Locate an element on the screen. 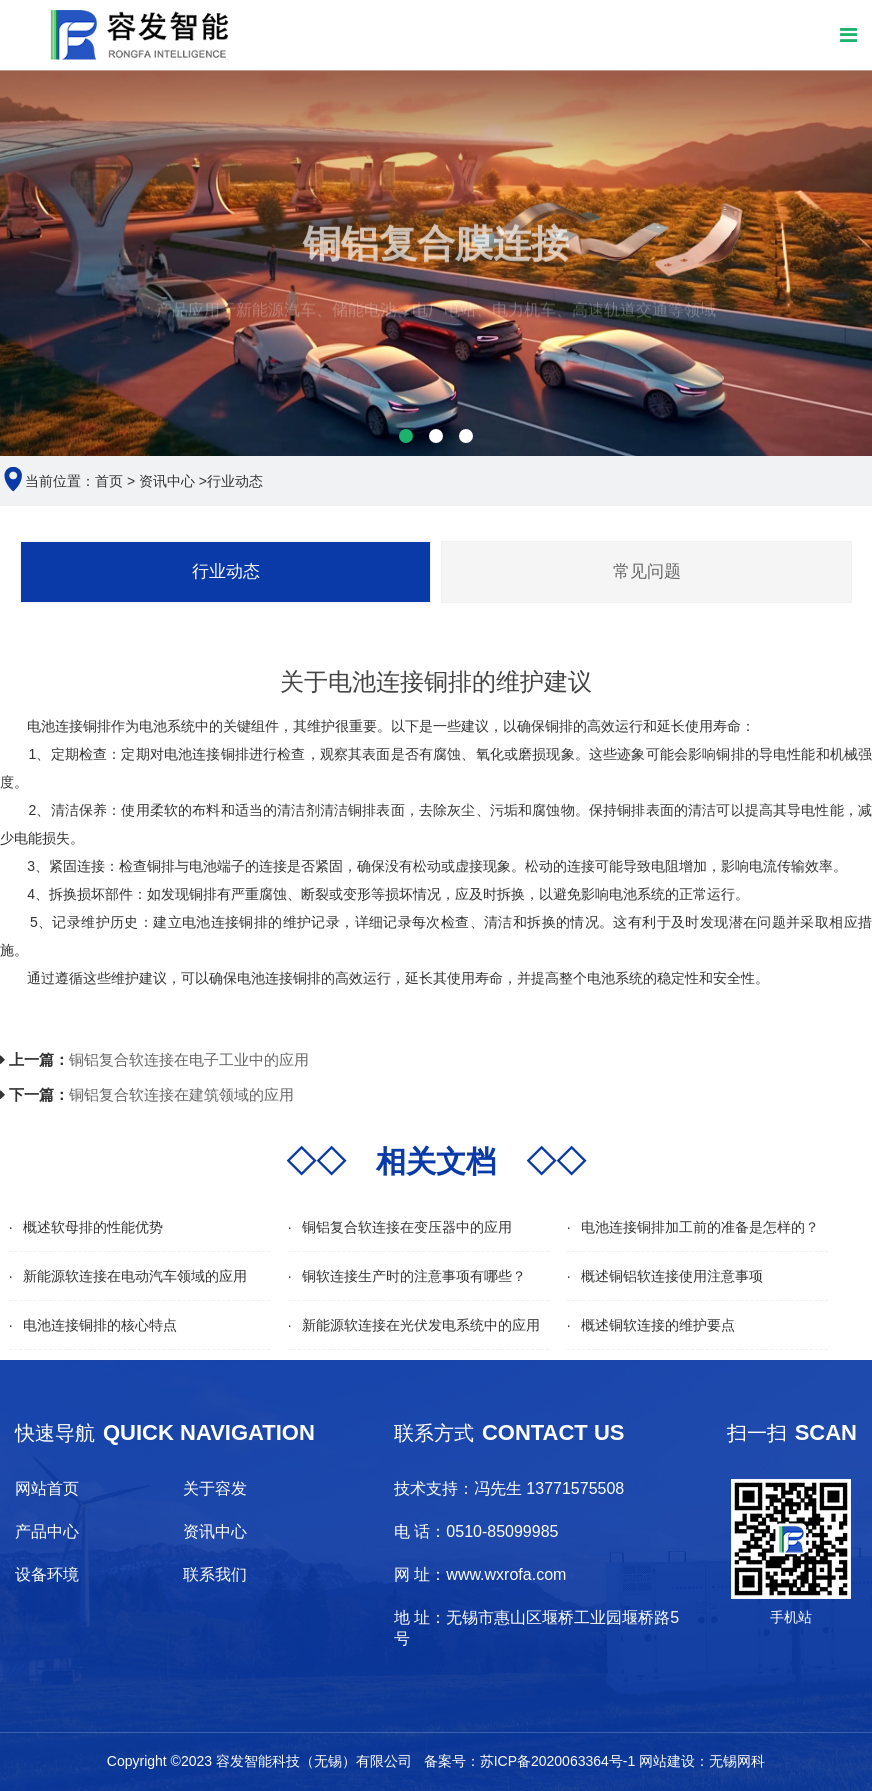 Image resolution: width=872 pixels, height=1791 pixels. 联系我们 is located at coordinates (215, 1574).